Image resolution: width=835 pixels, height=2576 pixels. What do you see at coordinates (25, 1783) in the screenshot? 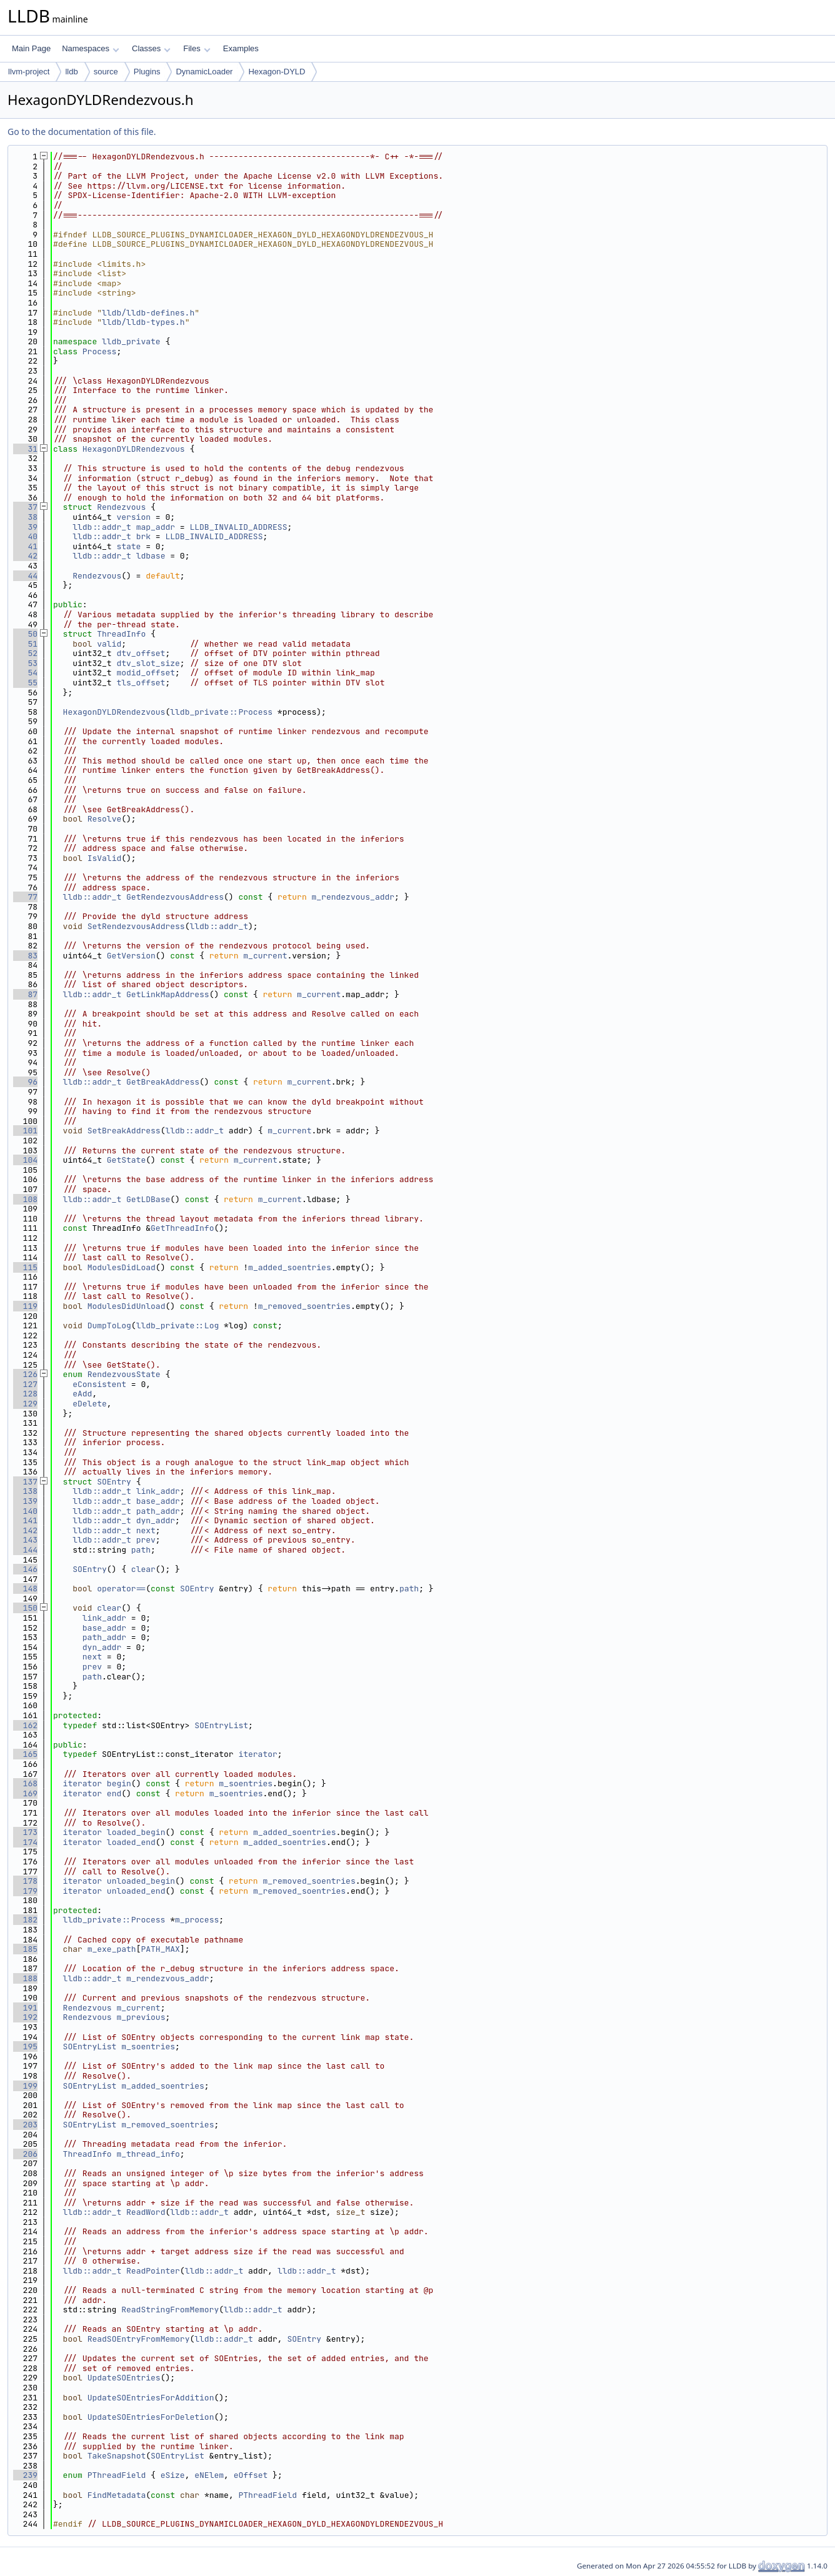
I see `168` at bounding box center [25, 1783].